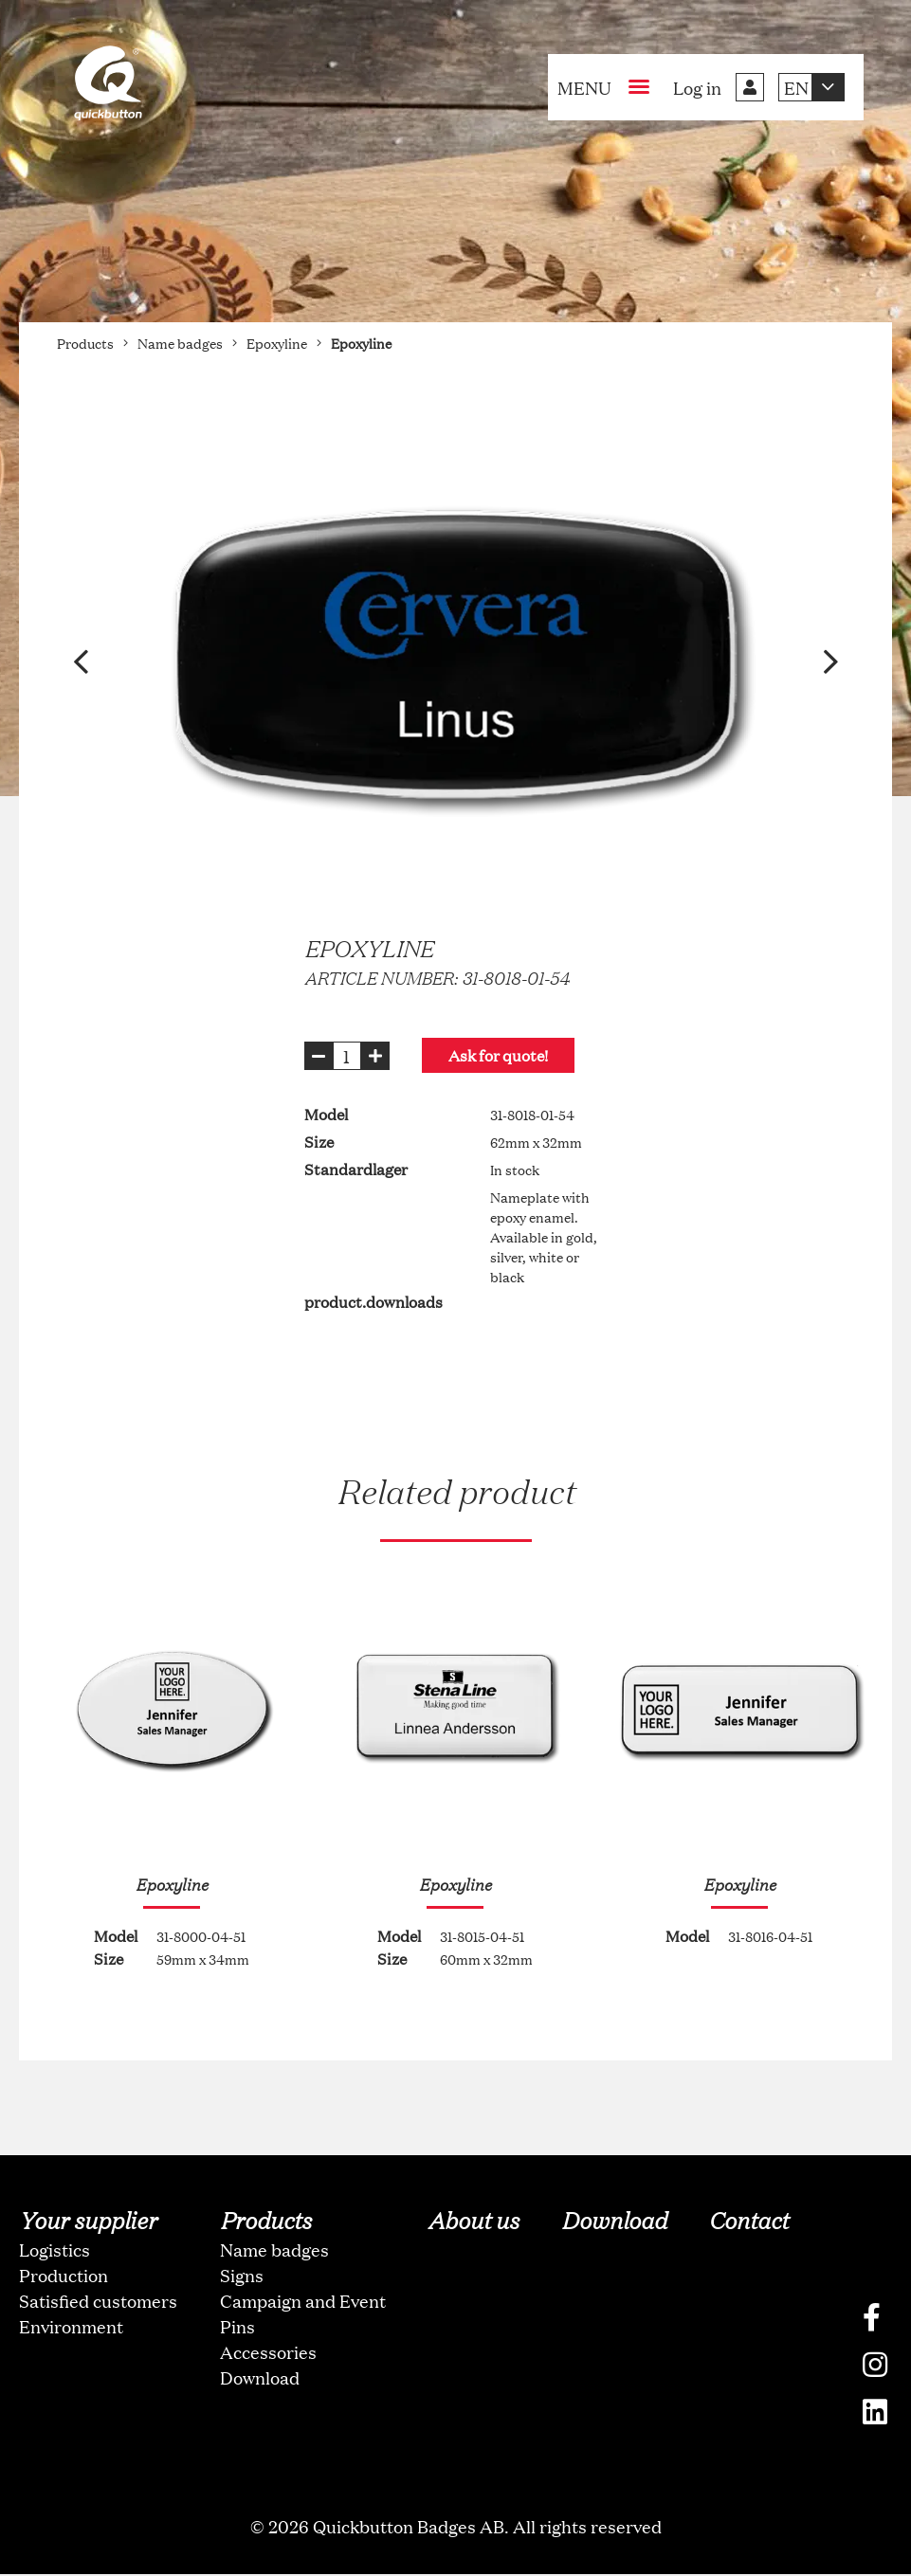  Describe the element at coordinates (98, 2302) in the screenshot. I see `Satisfied customers` at that location.